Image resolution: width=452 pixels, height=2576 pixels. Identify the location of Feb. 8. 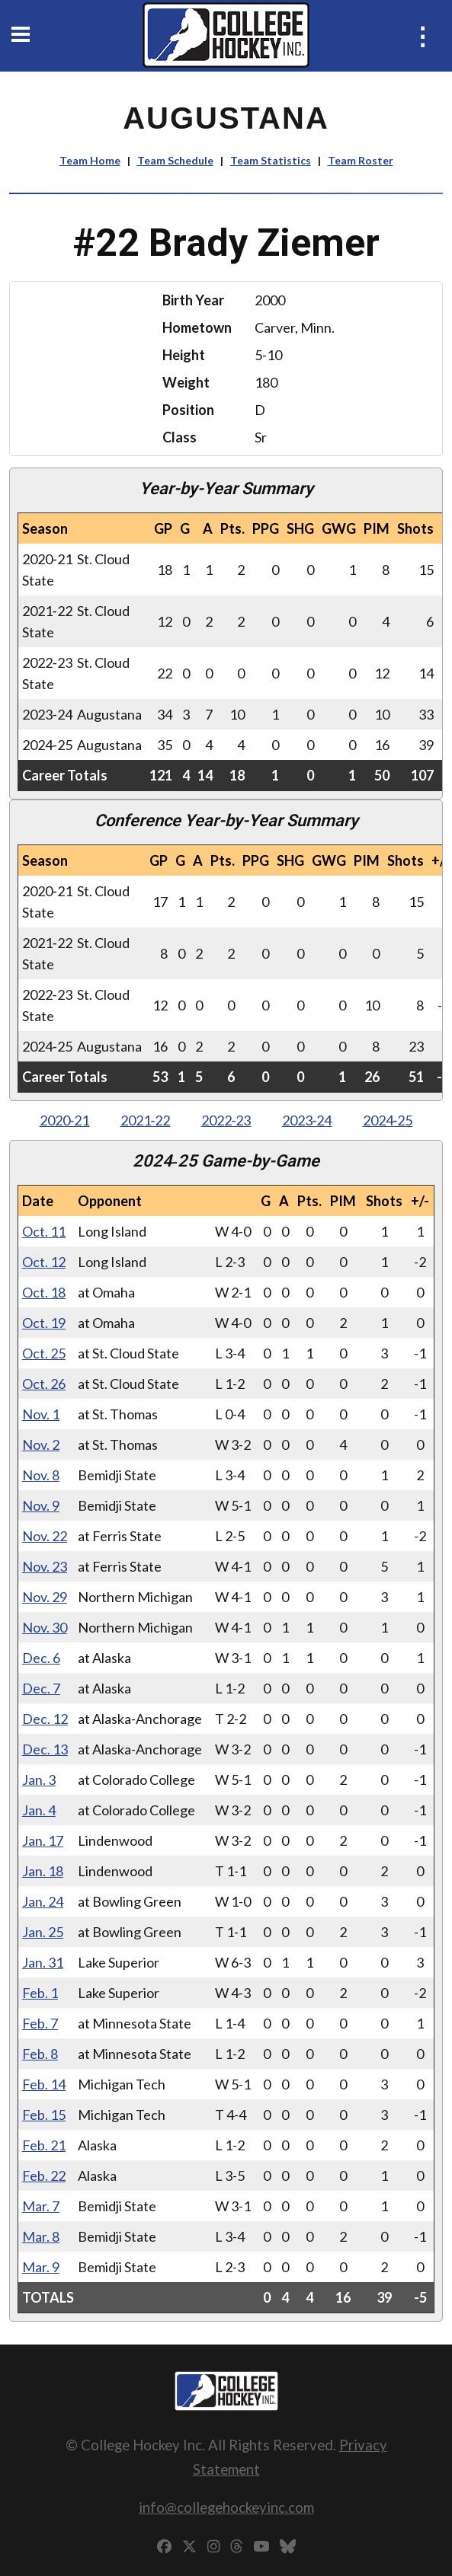
(40, 2053).